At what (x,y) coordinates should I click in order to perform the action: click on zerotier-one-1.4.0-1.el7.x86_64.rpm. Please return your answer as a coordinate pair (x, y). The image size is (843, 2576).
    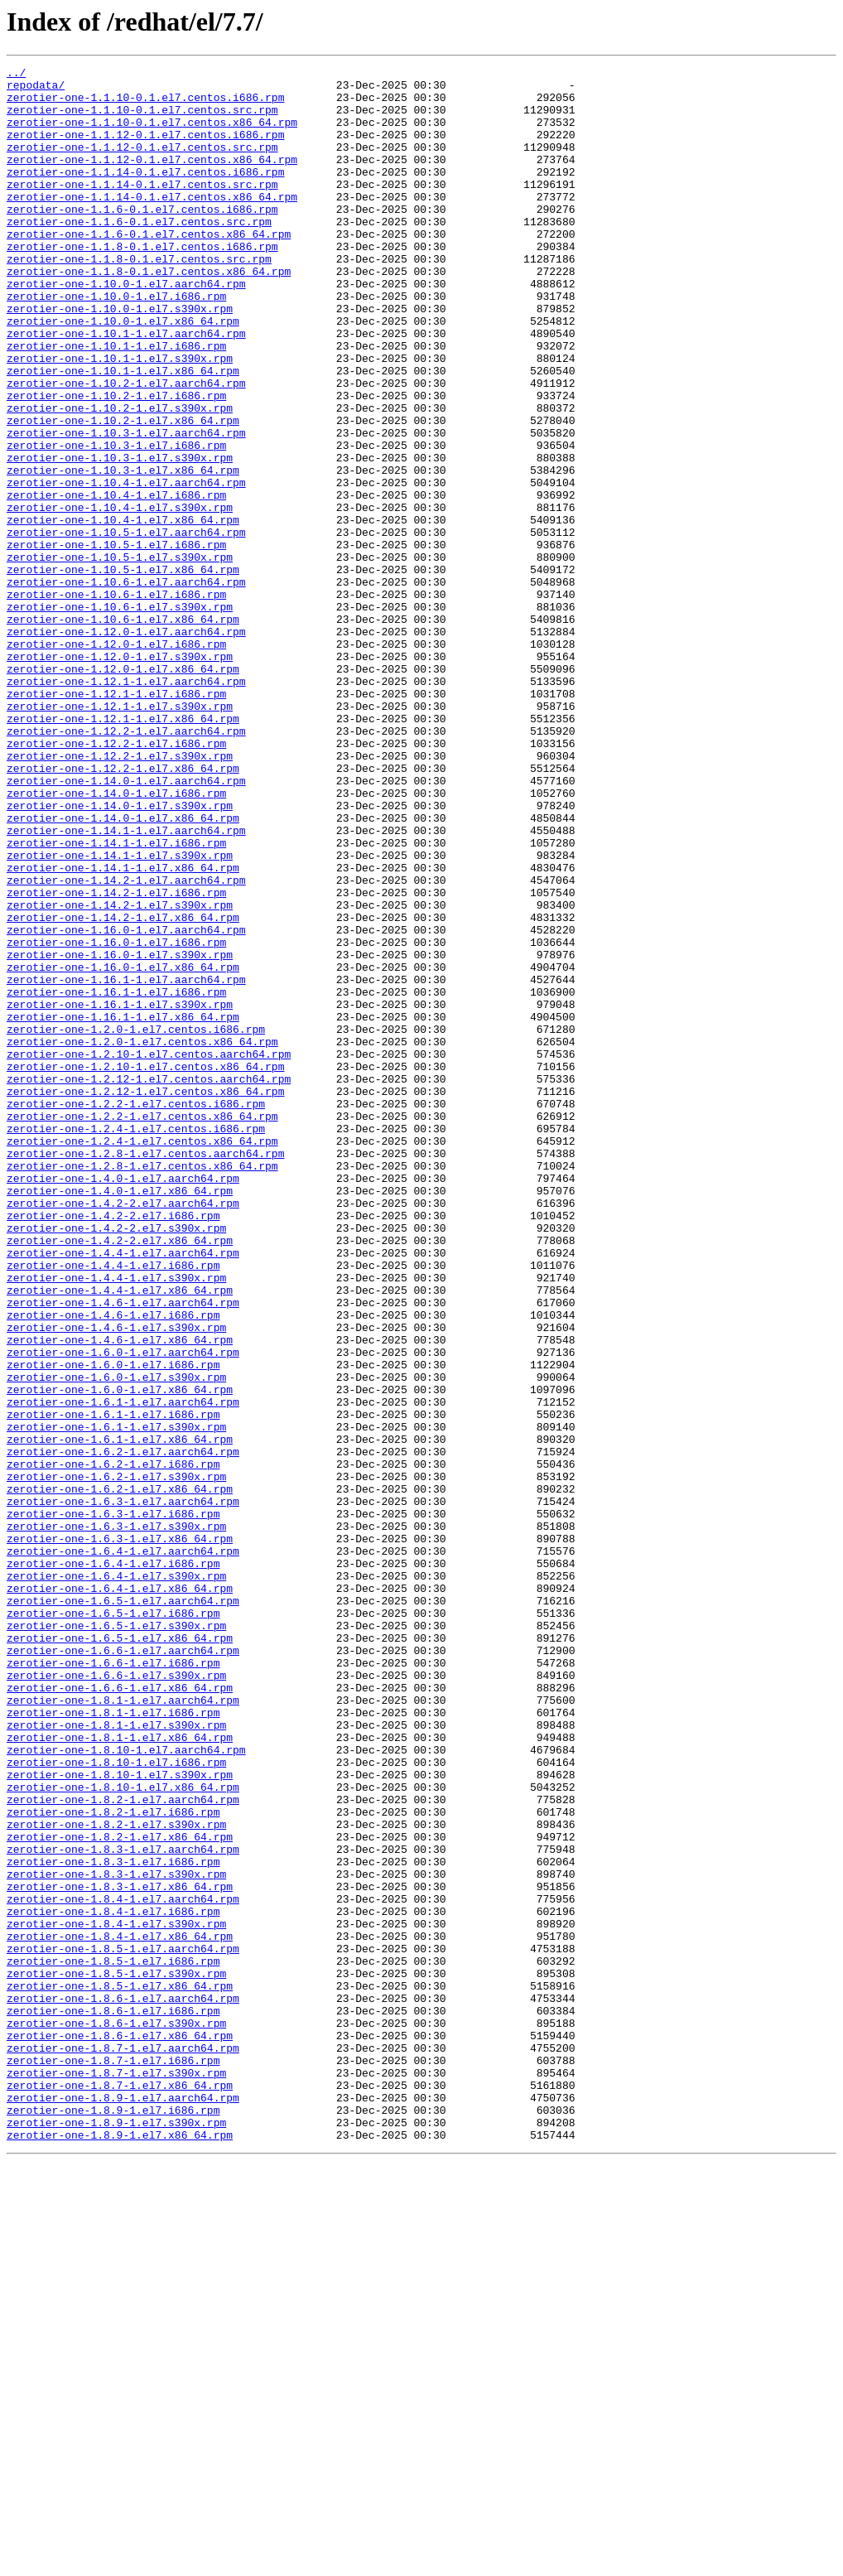
    Looking at the image, I should click on (120, 1416).